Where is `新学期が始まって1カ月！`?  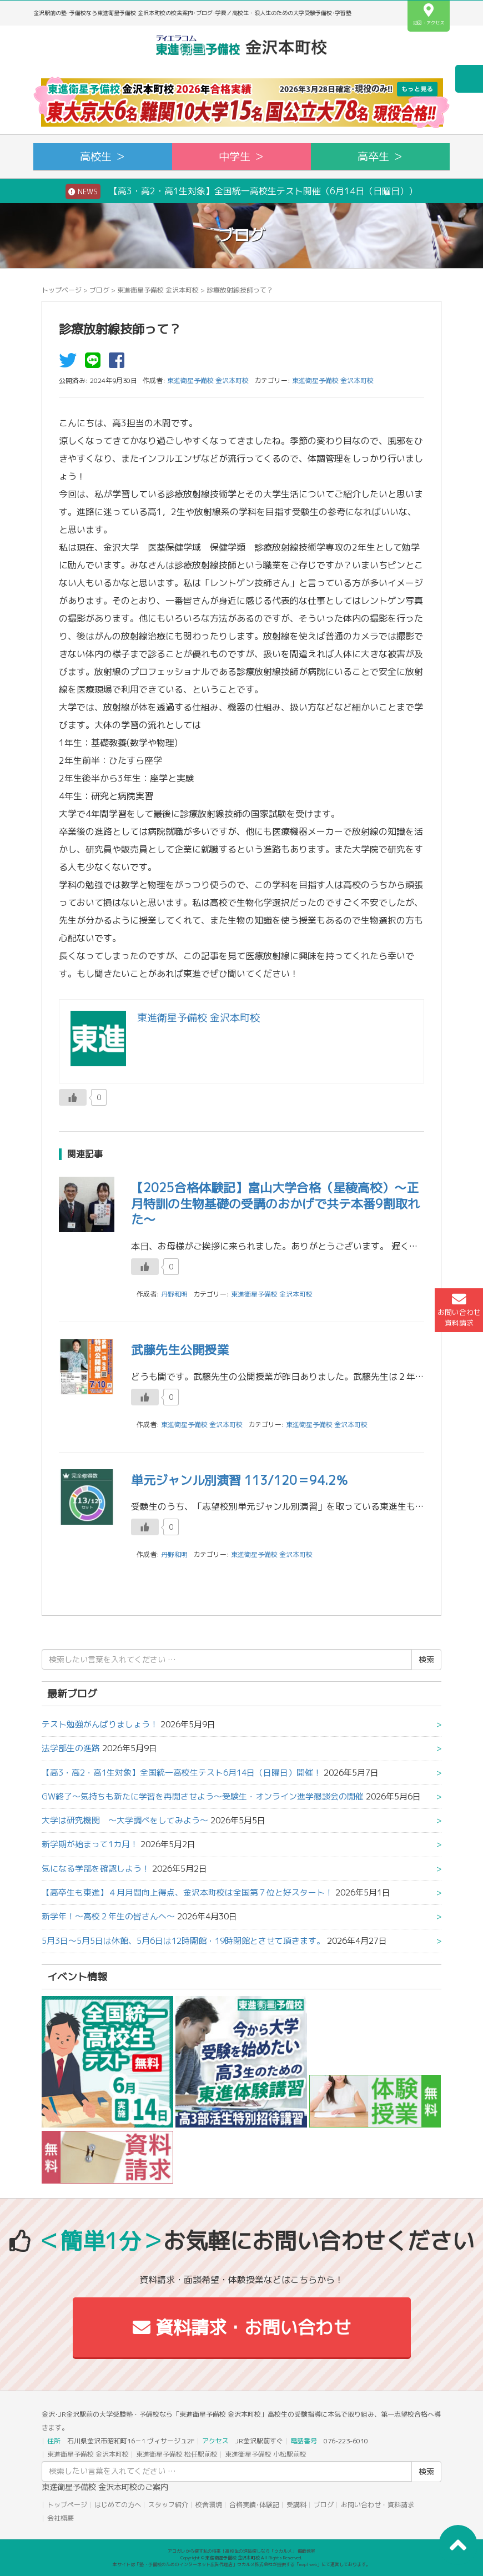 新学期が始まって1カ月！ is located at coordinates (90, 1844).